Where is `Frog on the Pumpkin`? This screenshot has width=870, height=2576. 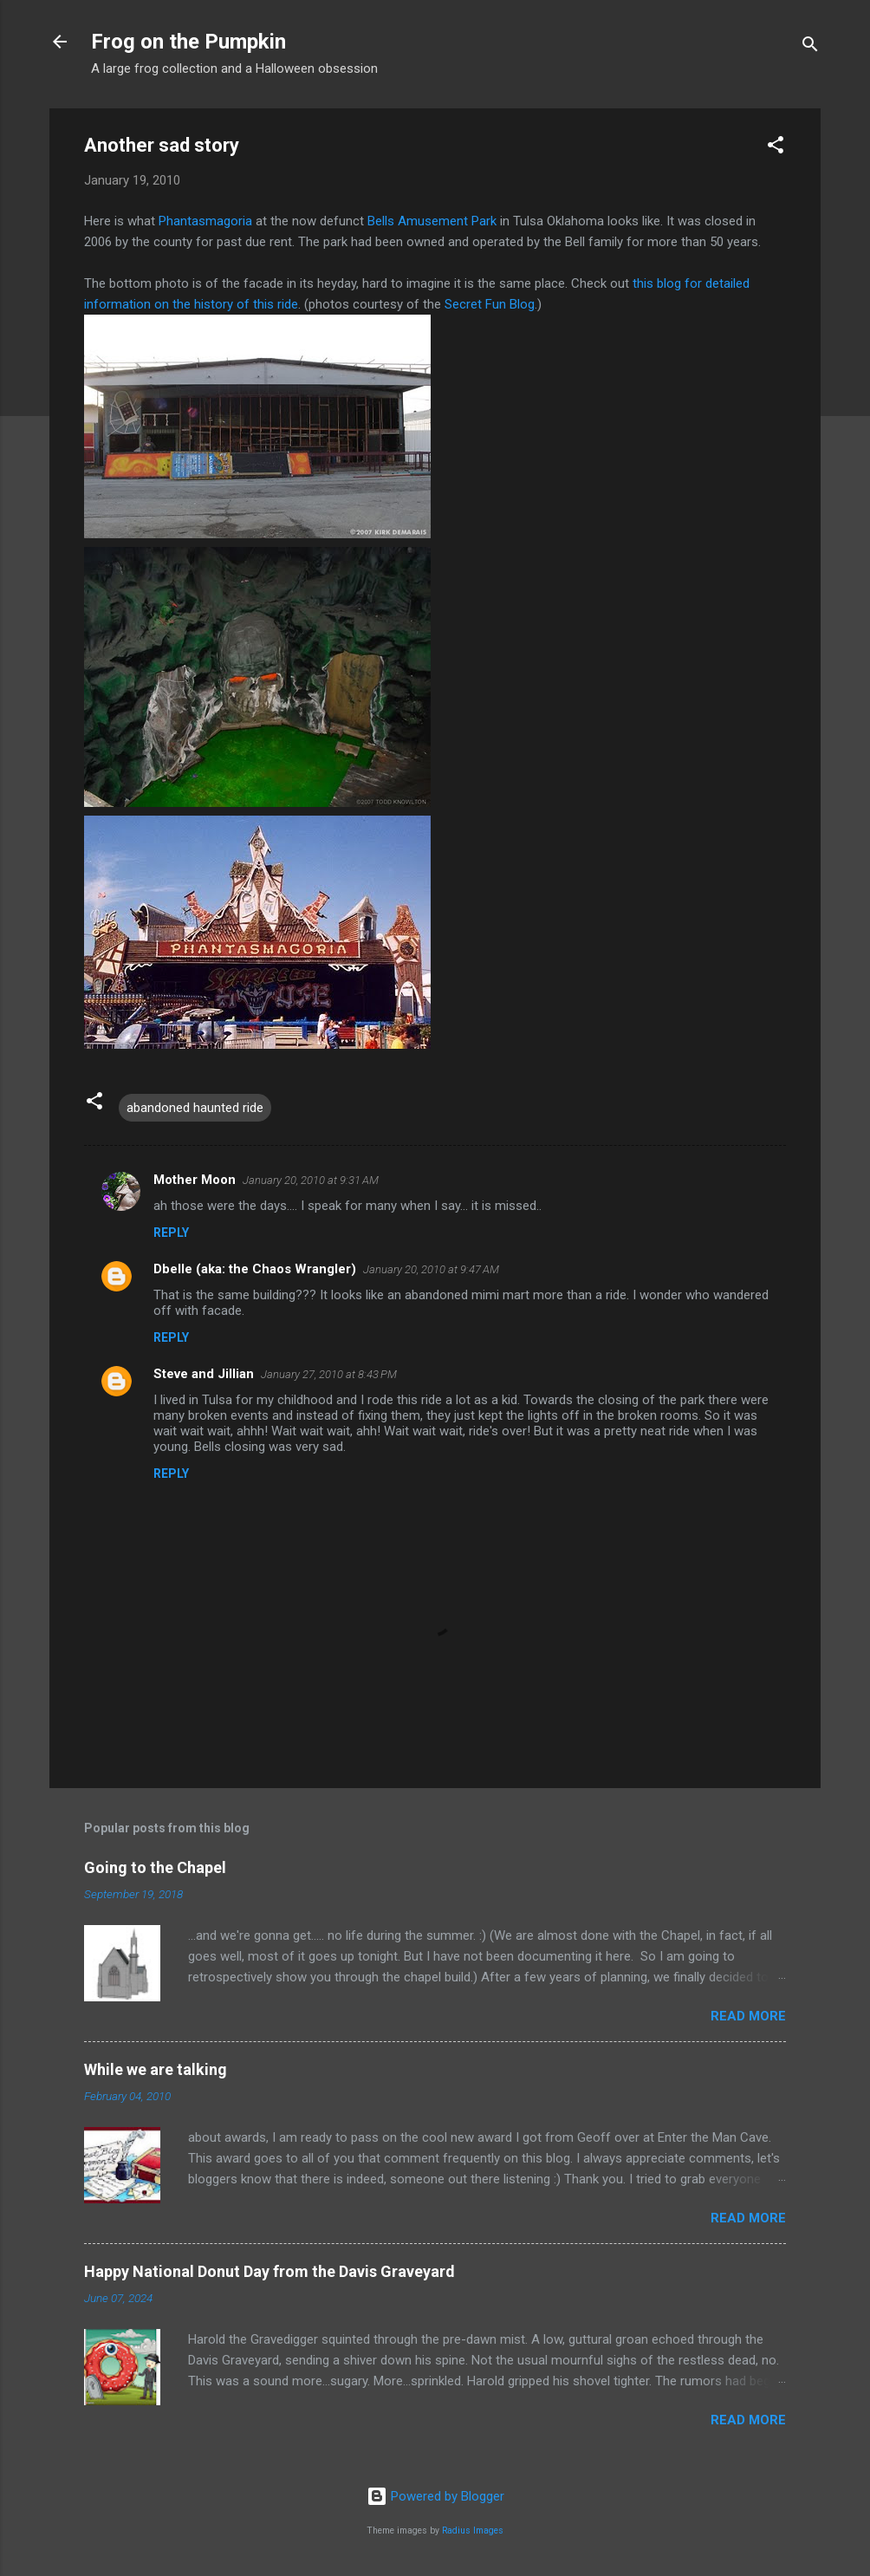 Frog on the Pumpkin is located at coordinates (188, 41).